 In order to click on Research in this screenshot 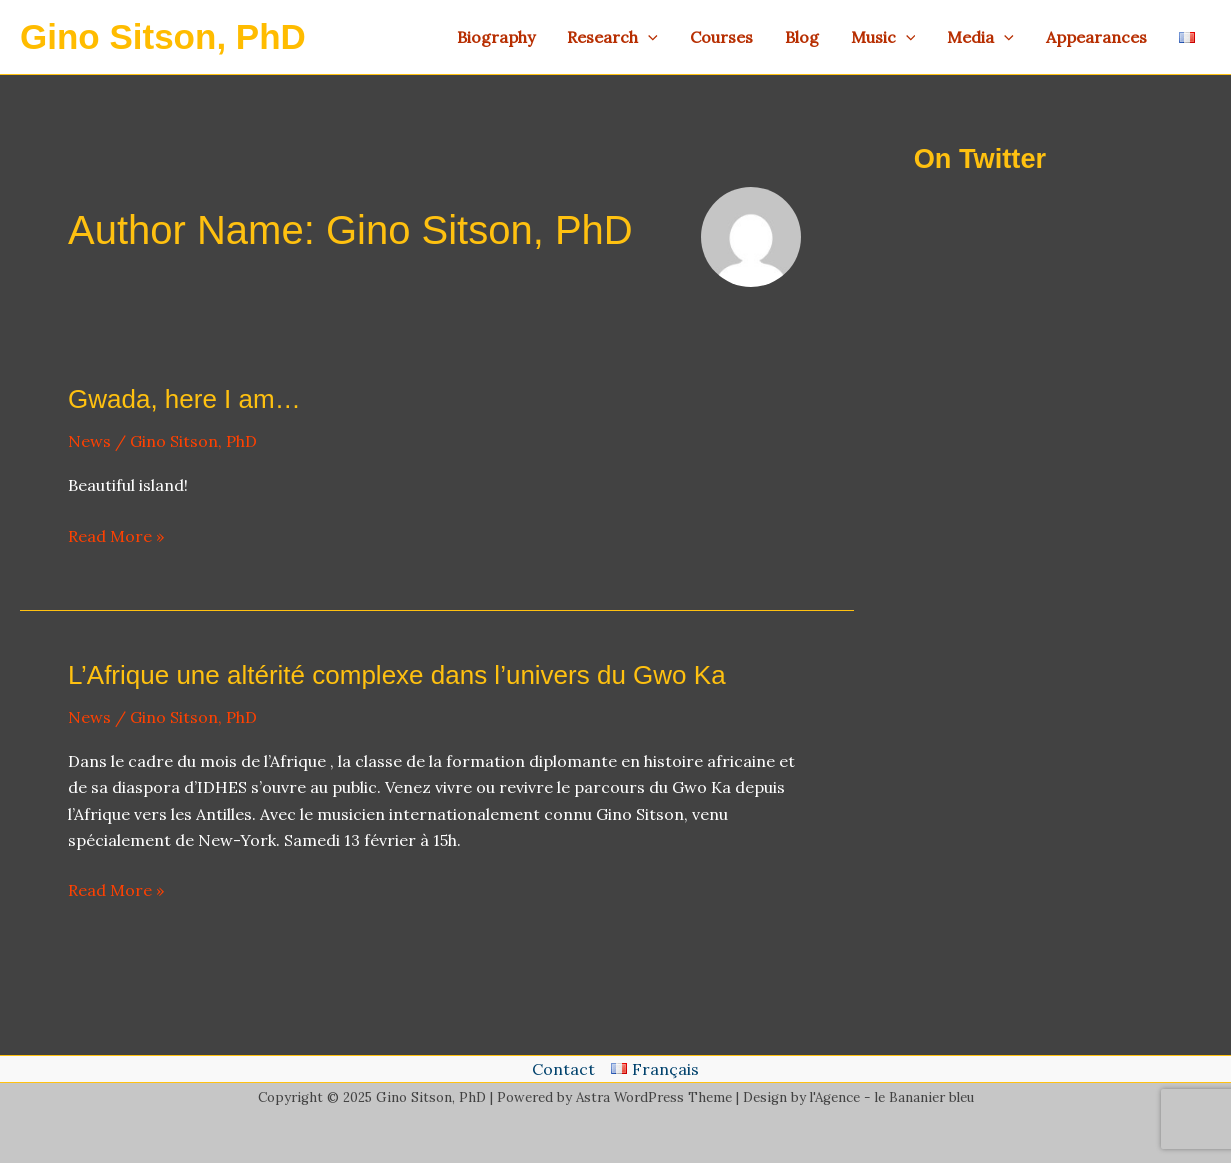, I will do `click(612, 37)`.